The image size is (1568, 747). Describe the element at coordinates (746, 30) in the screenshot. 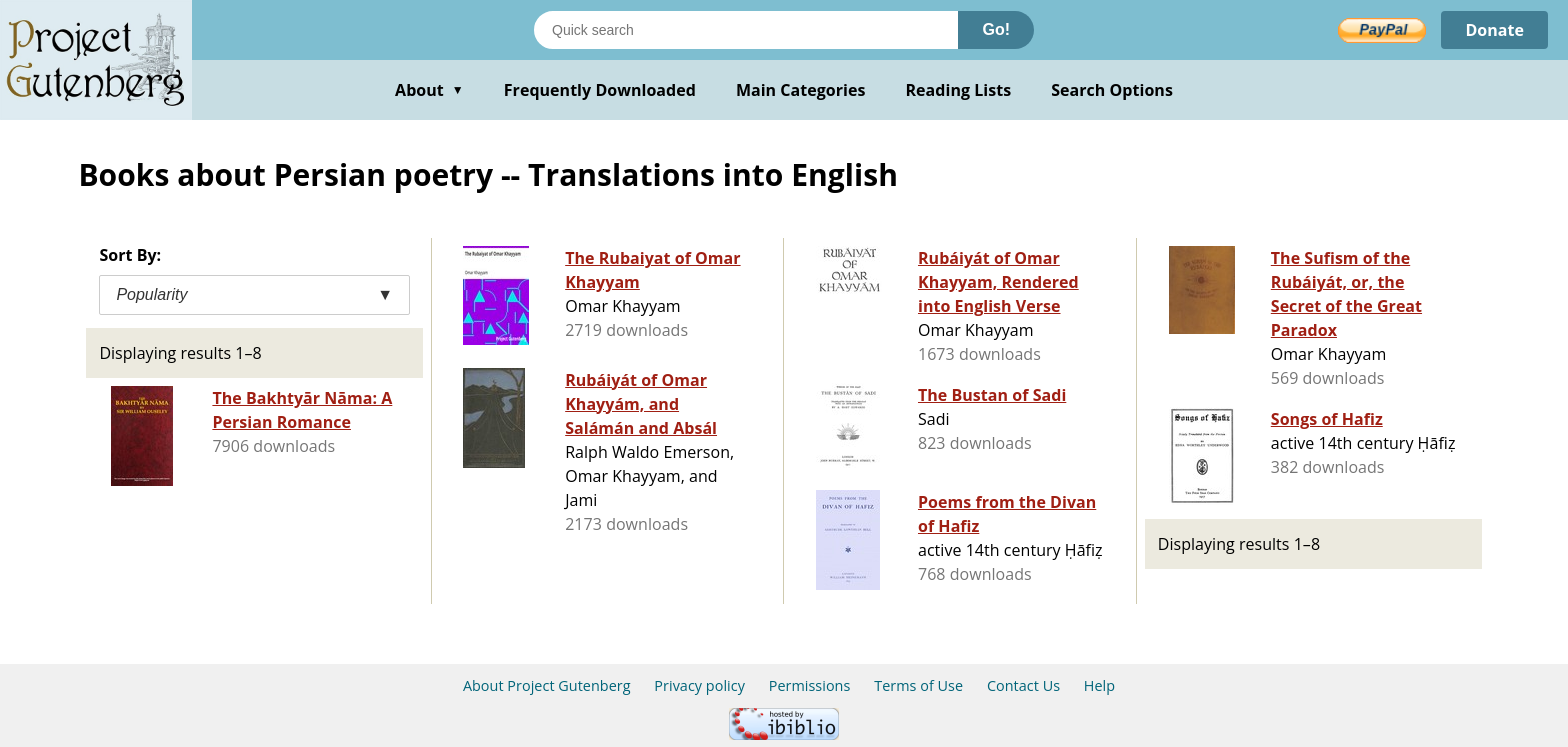

I see `[Search books]` at that location.